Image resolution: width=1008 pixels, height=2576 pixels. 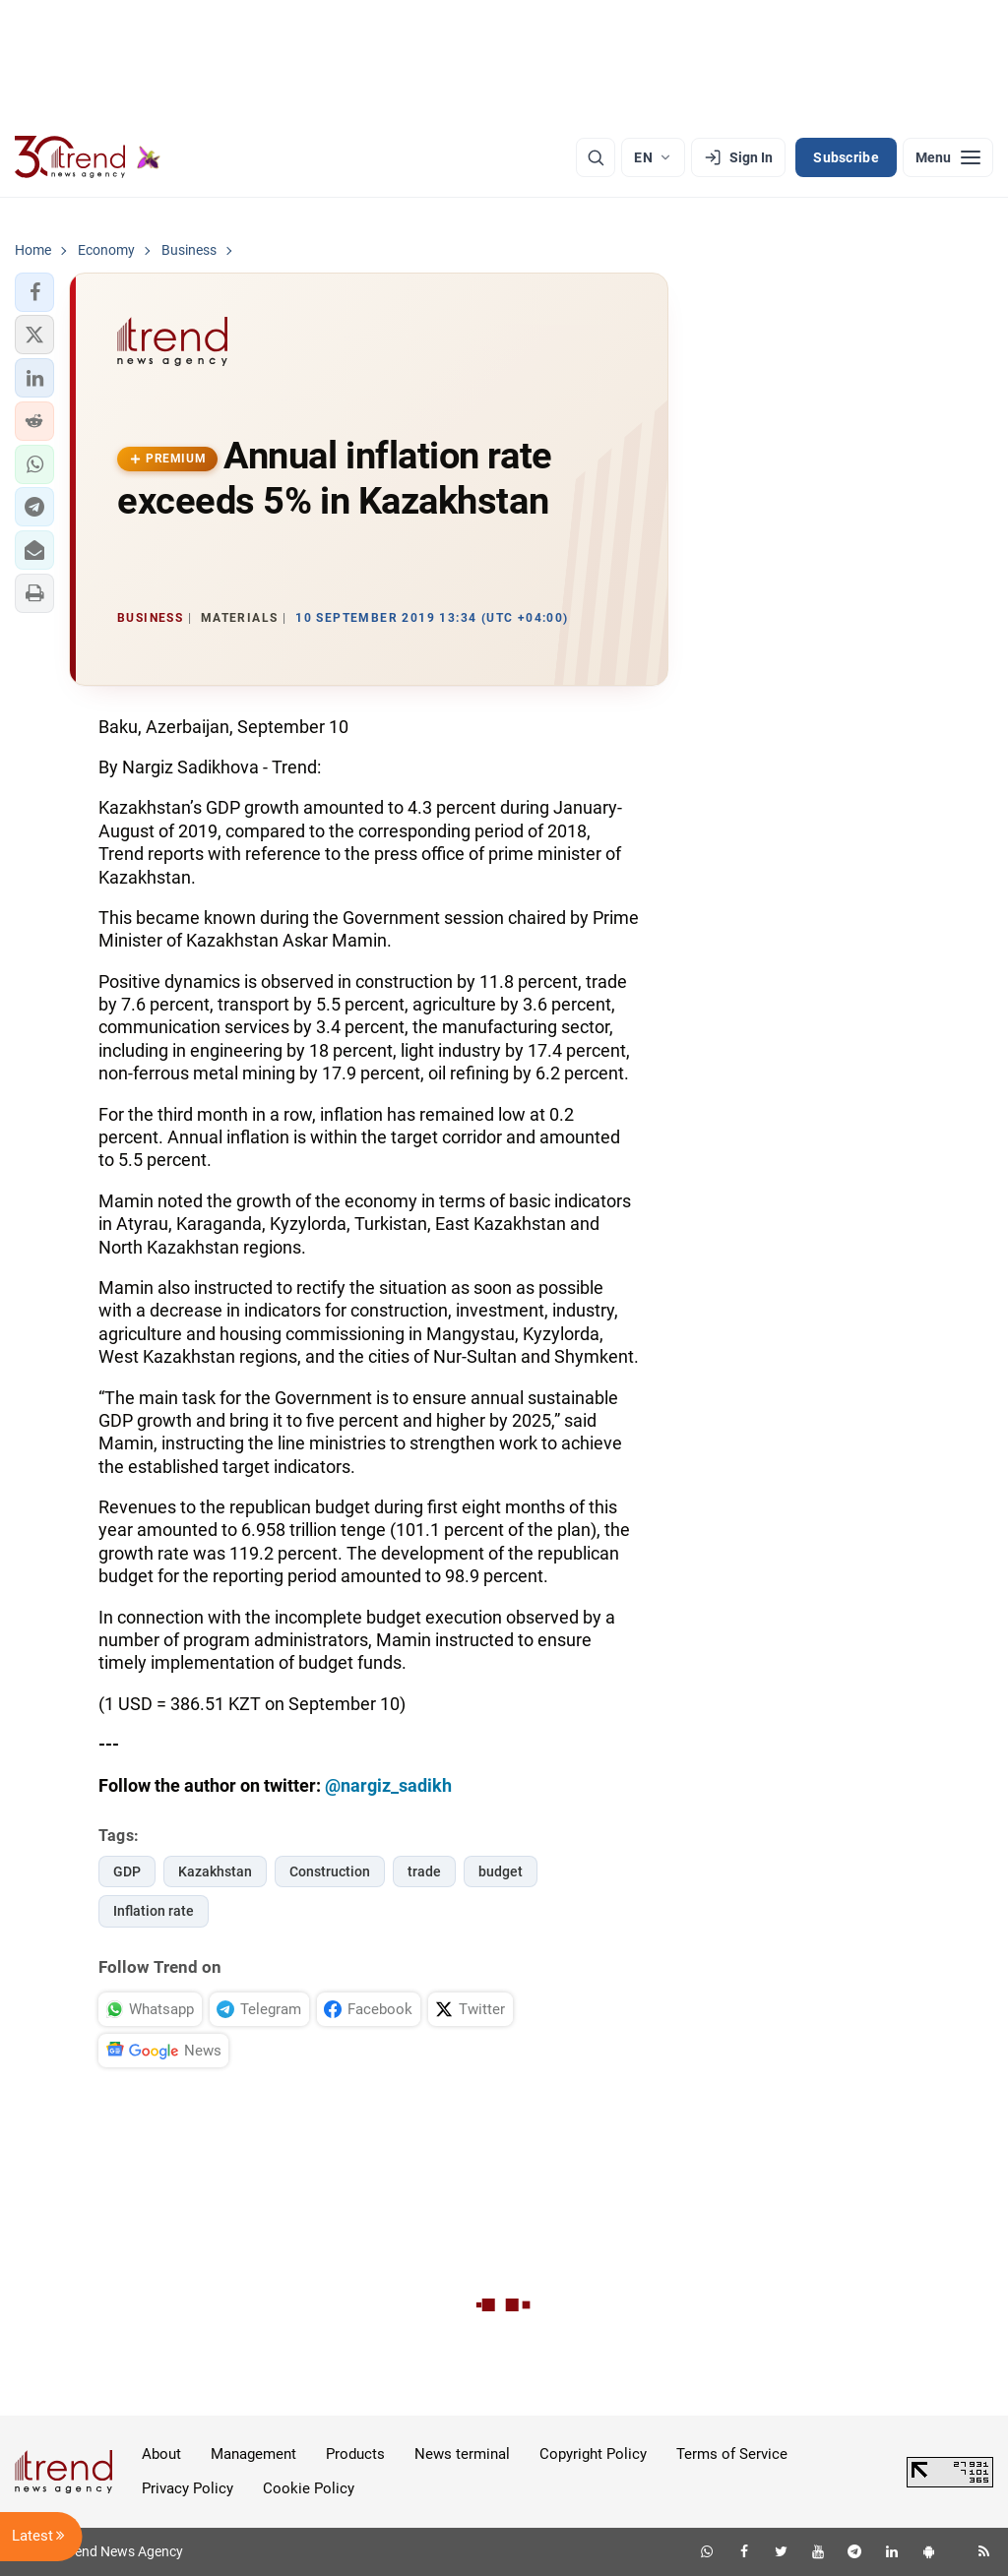 I want to click on [button], so click(x=34, y=292).